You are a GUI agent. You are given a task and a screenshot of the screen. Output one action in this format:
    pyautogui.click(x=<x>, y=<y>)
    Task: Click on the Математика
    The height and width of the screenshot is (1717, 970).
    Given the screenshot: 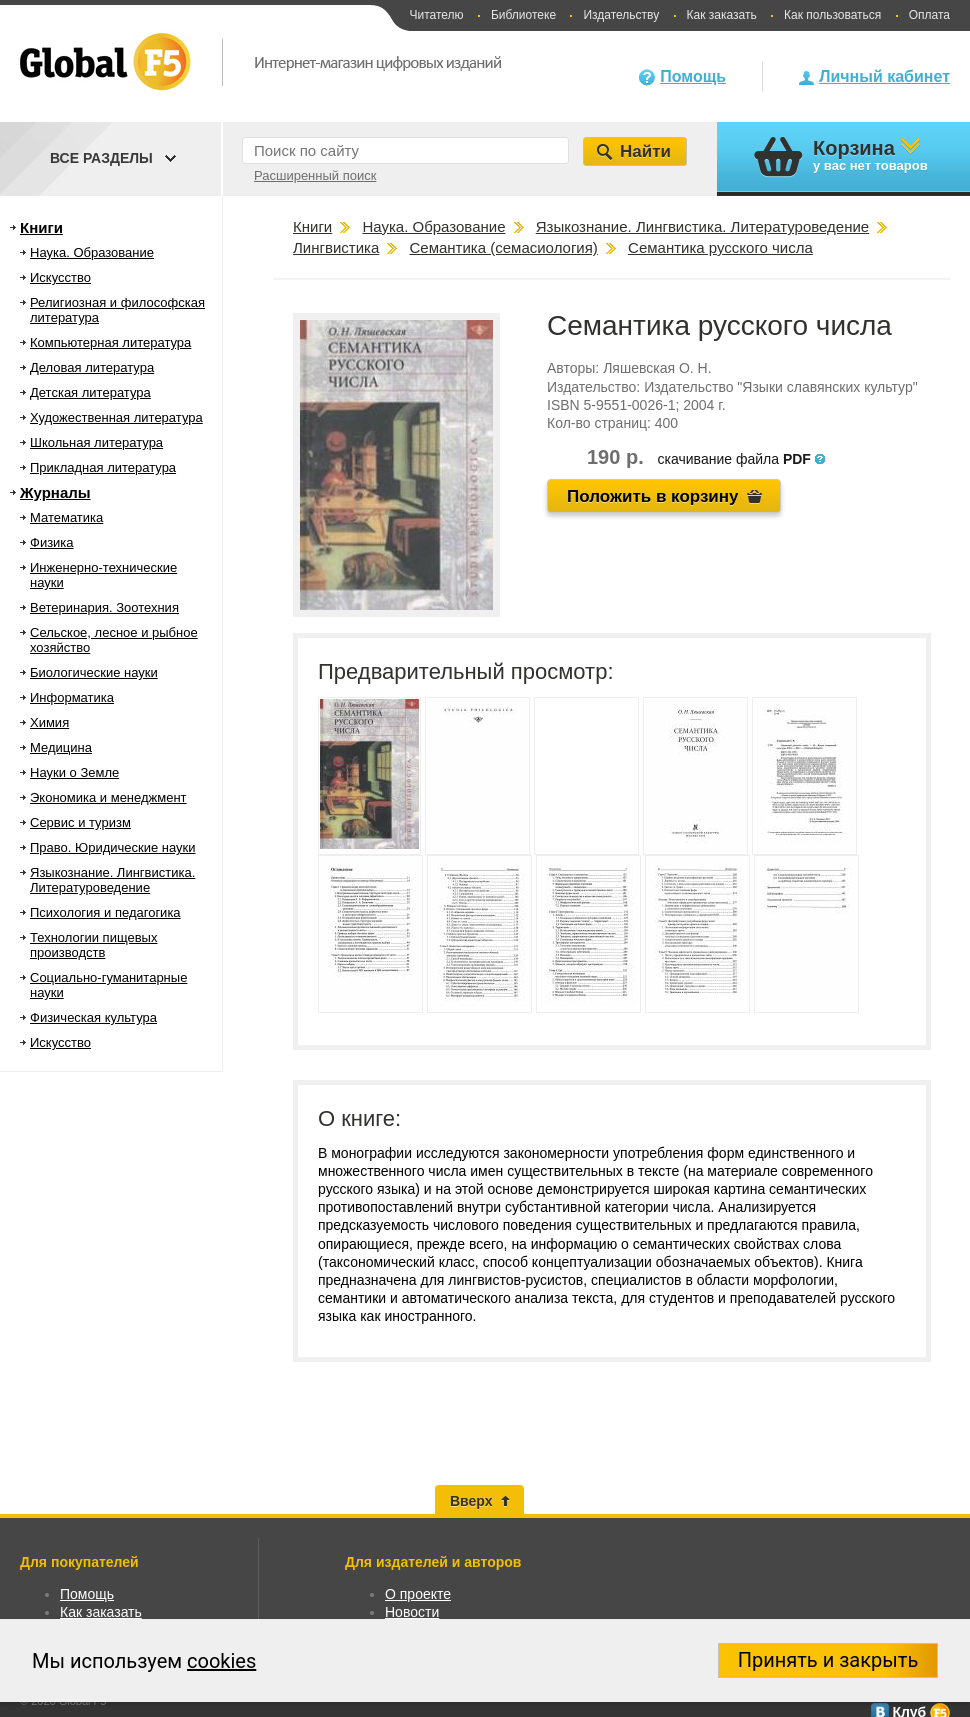 What is the action you would take?
    pyautogui.click(x=66, y=517)
    